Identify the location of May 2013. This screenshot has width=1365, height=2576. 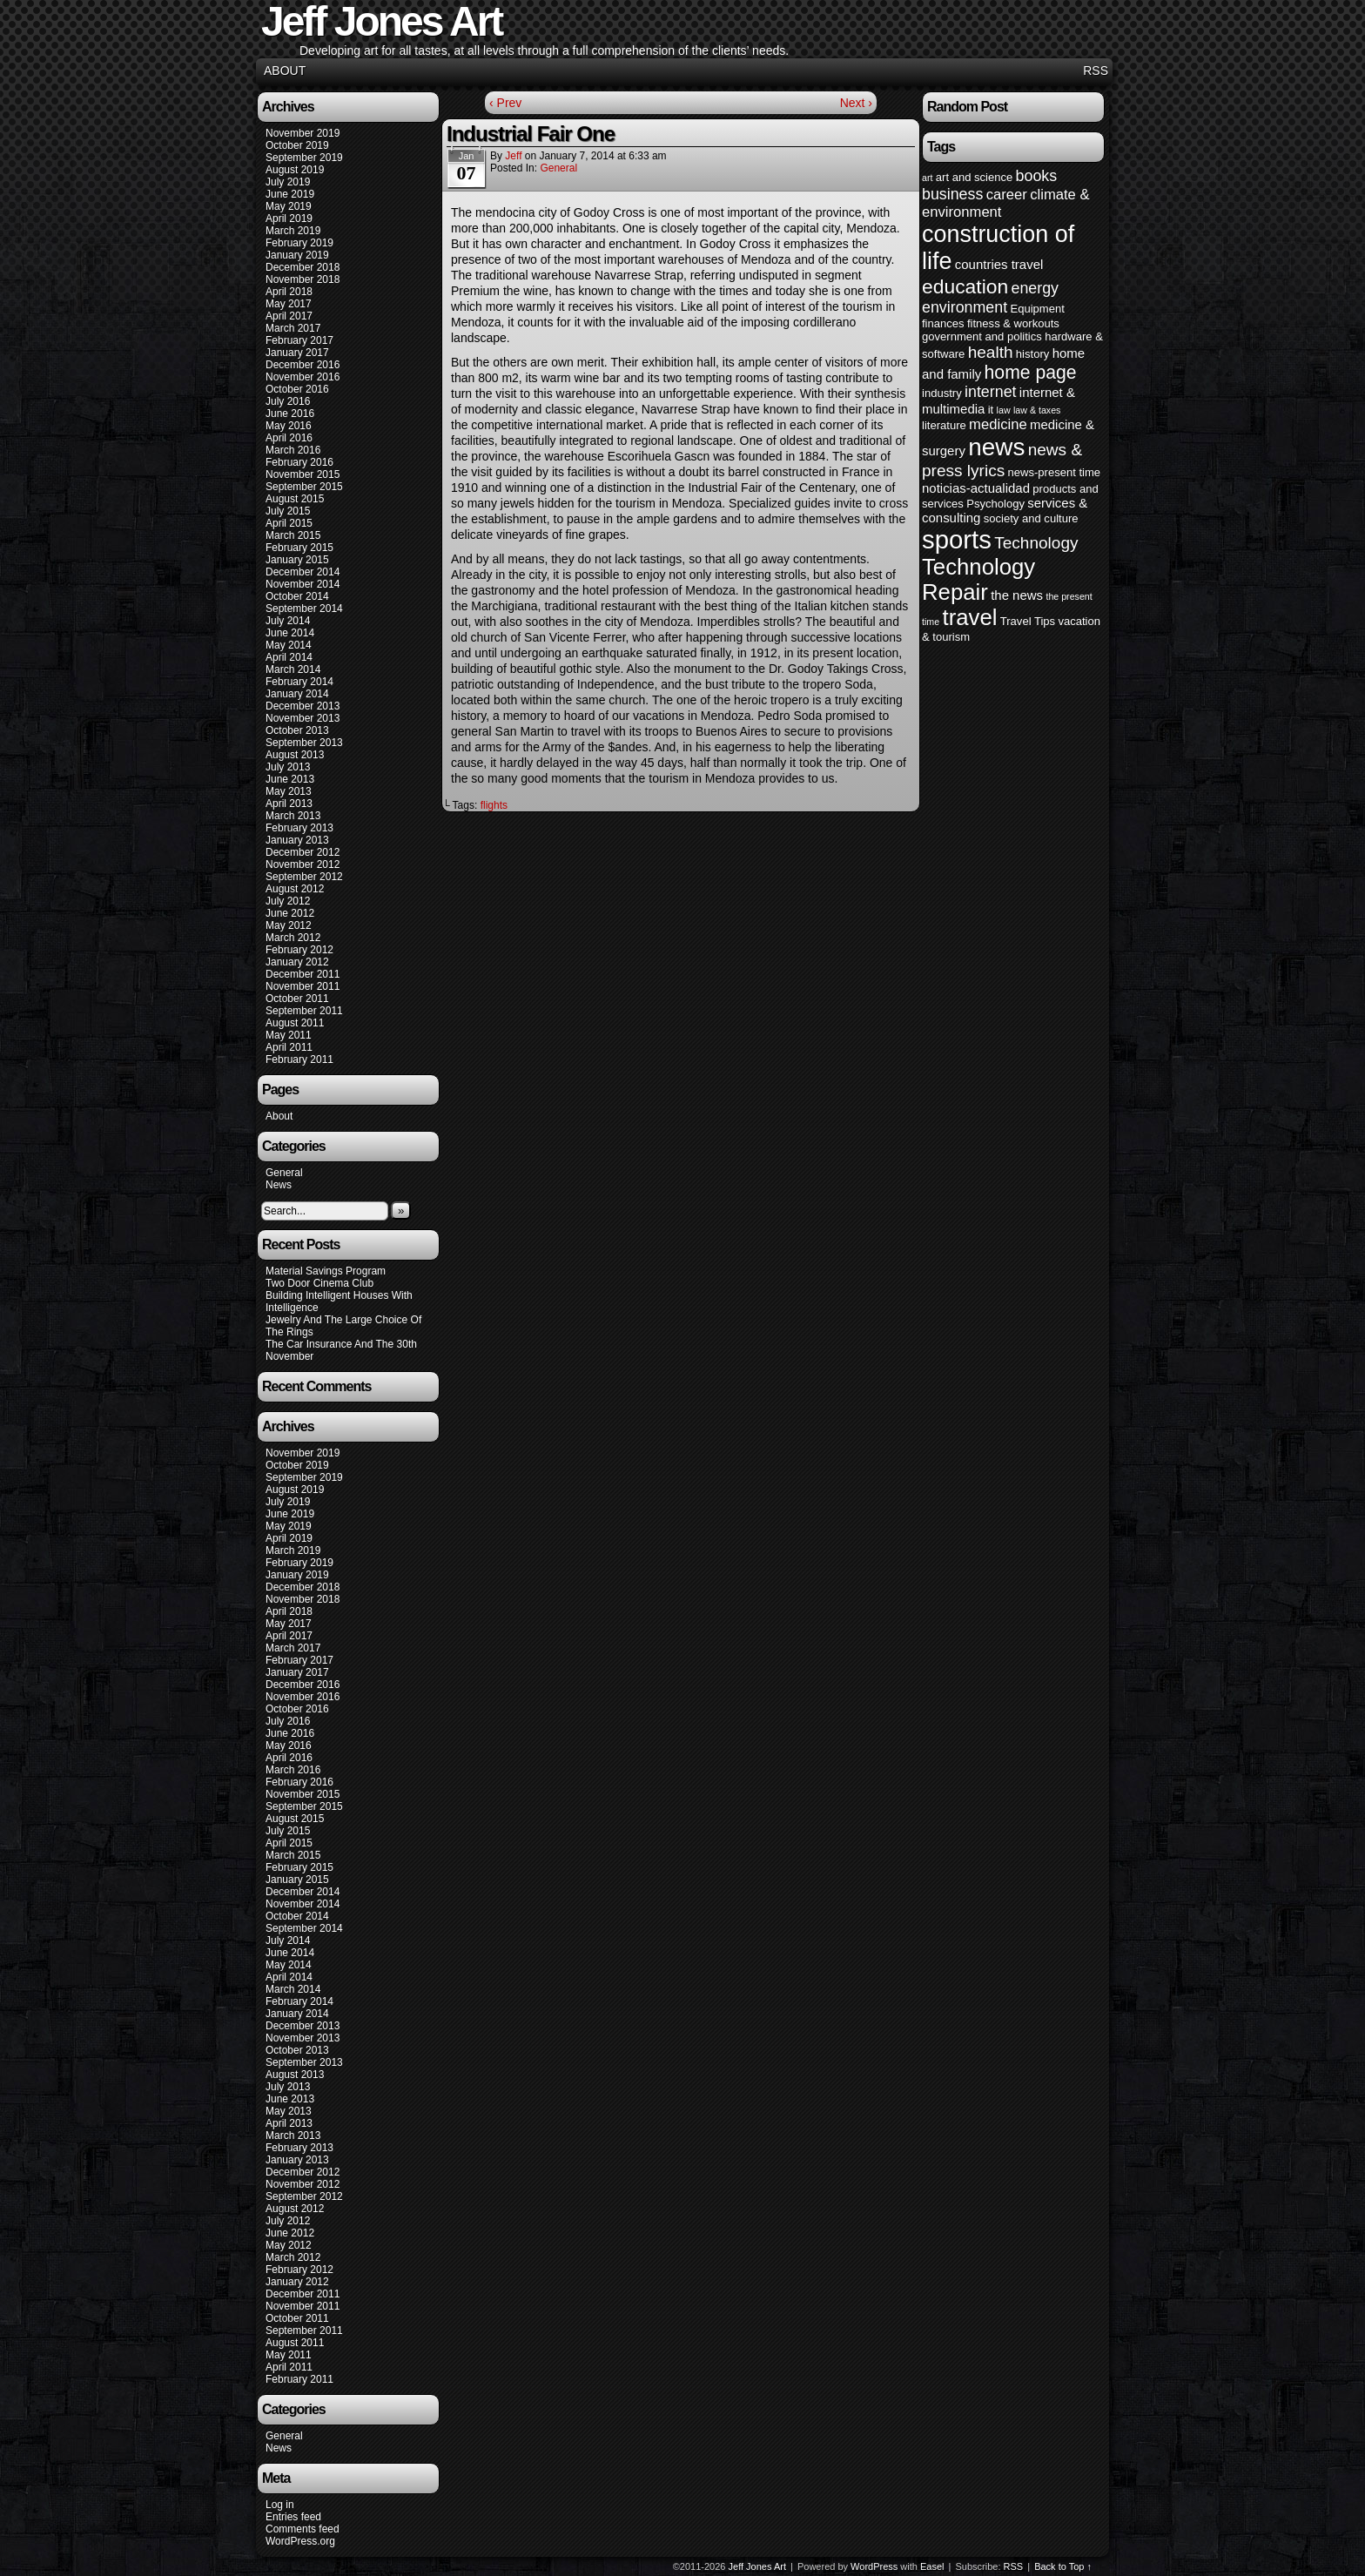
(289, 791).